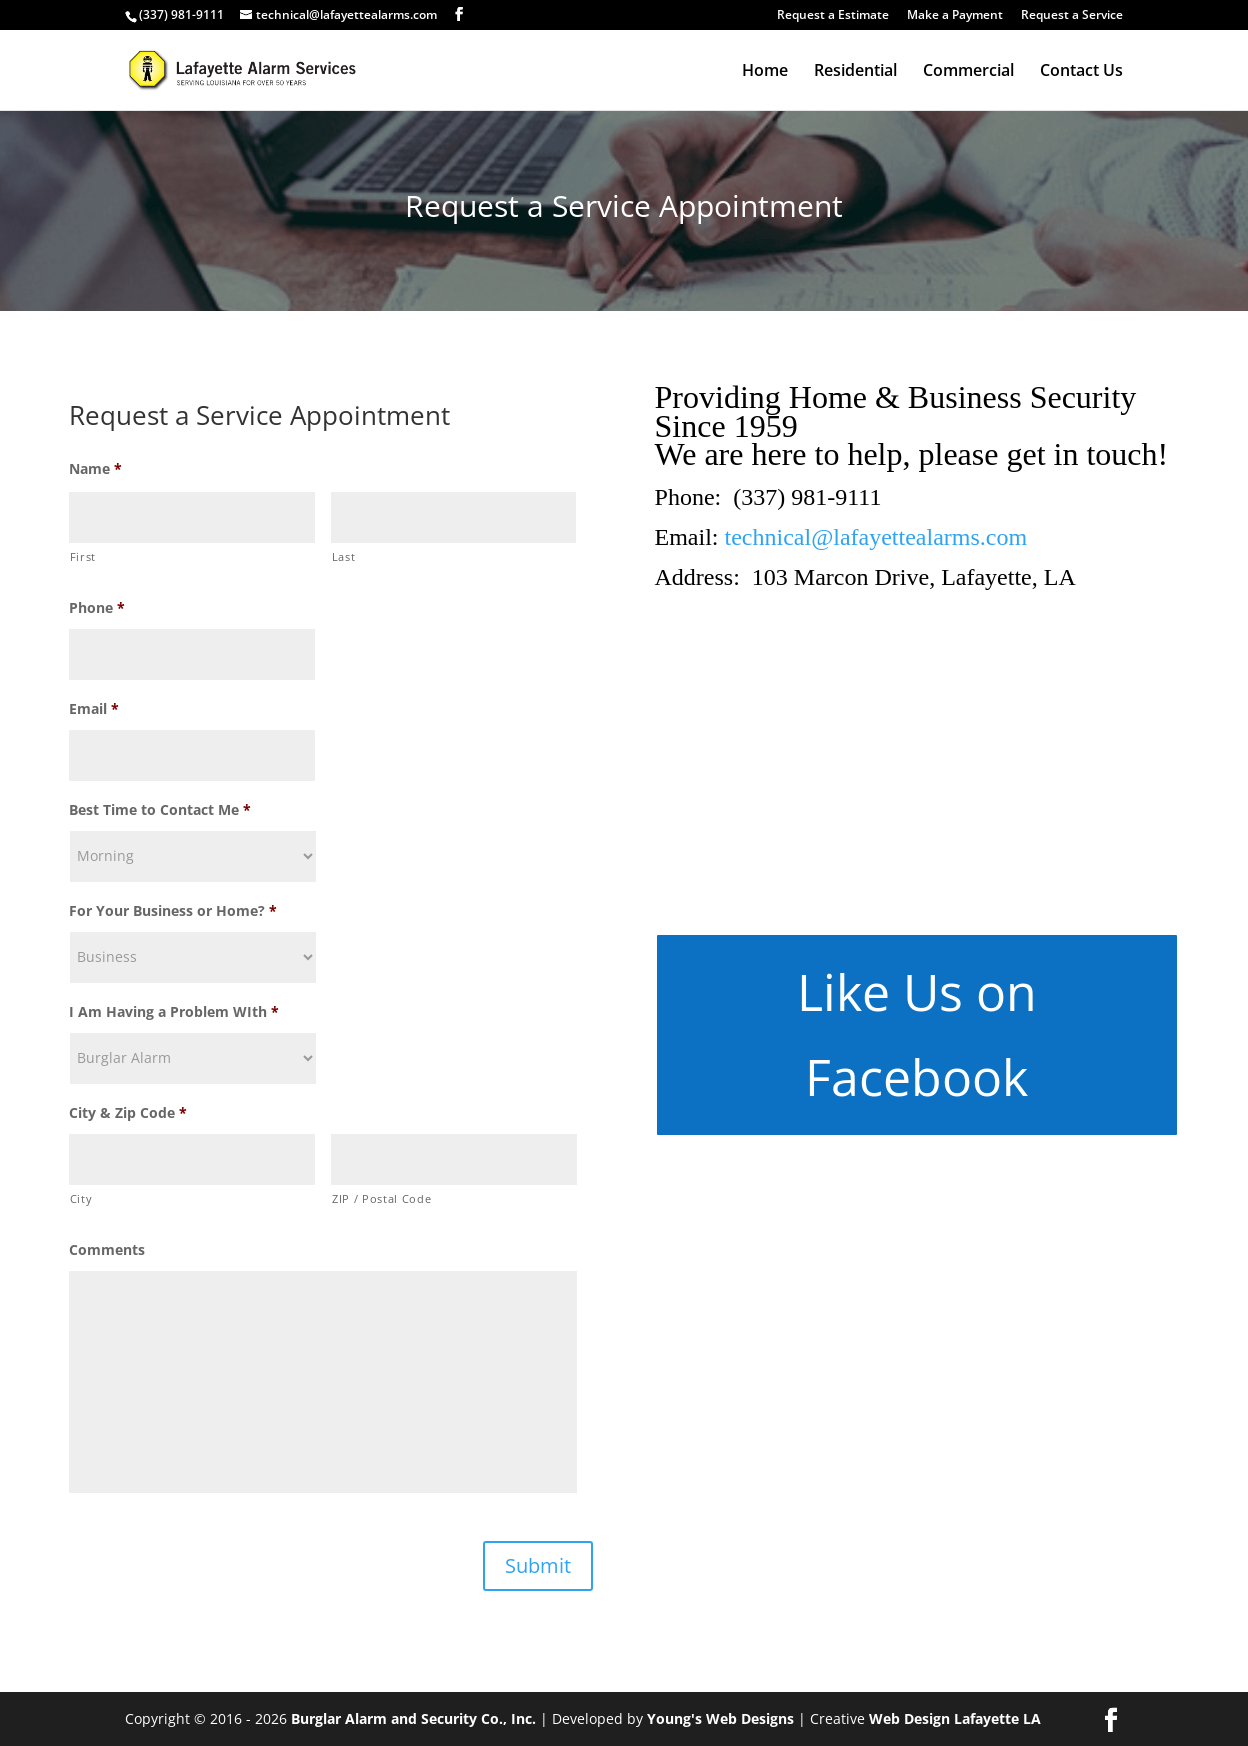 The width and height of the screenshot is (1248, 1746). I want to click on Web Design Lafayette LA, so click(955, 1718).